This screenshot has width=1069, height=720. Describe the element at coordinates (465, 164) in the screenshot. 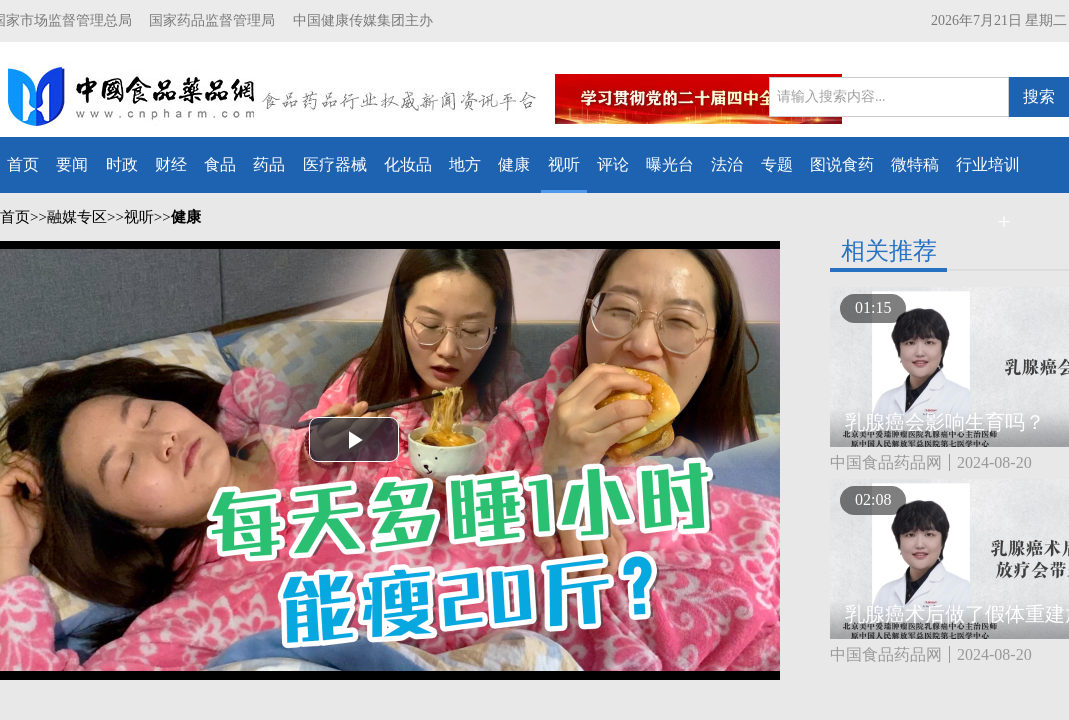

I see `地方` at that location.